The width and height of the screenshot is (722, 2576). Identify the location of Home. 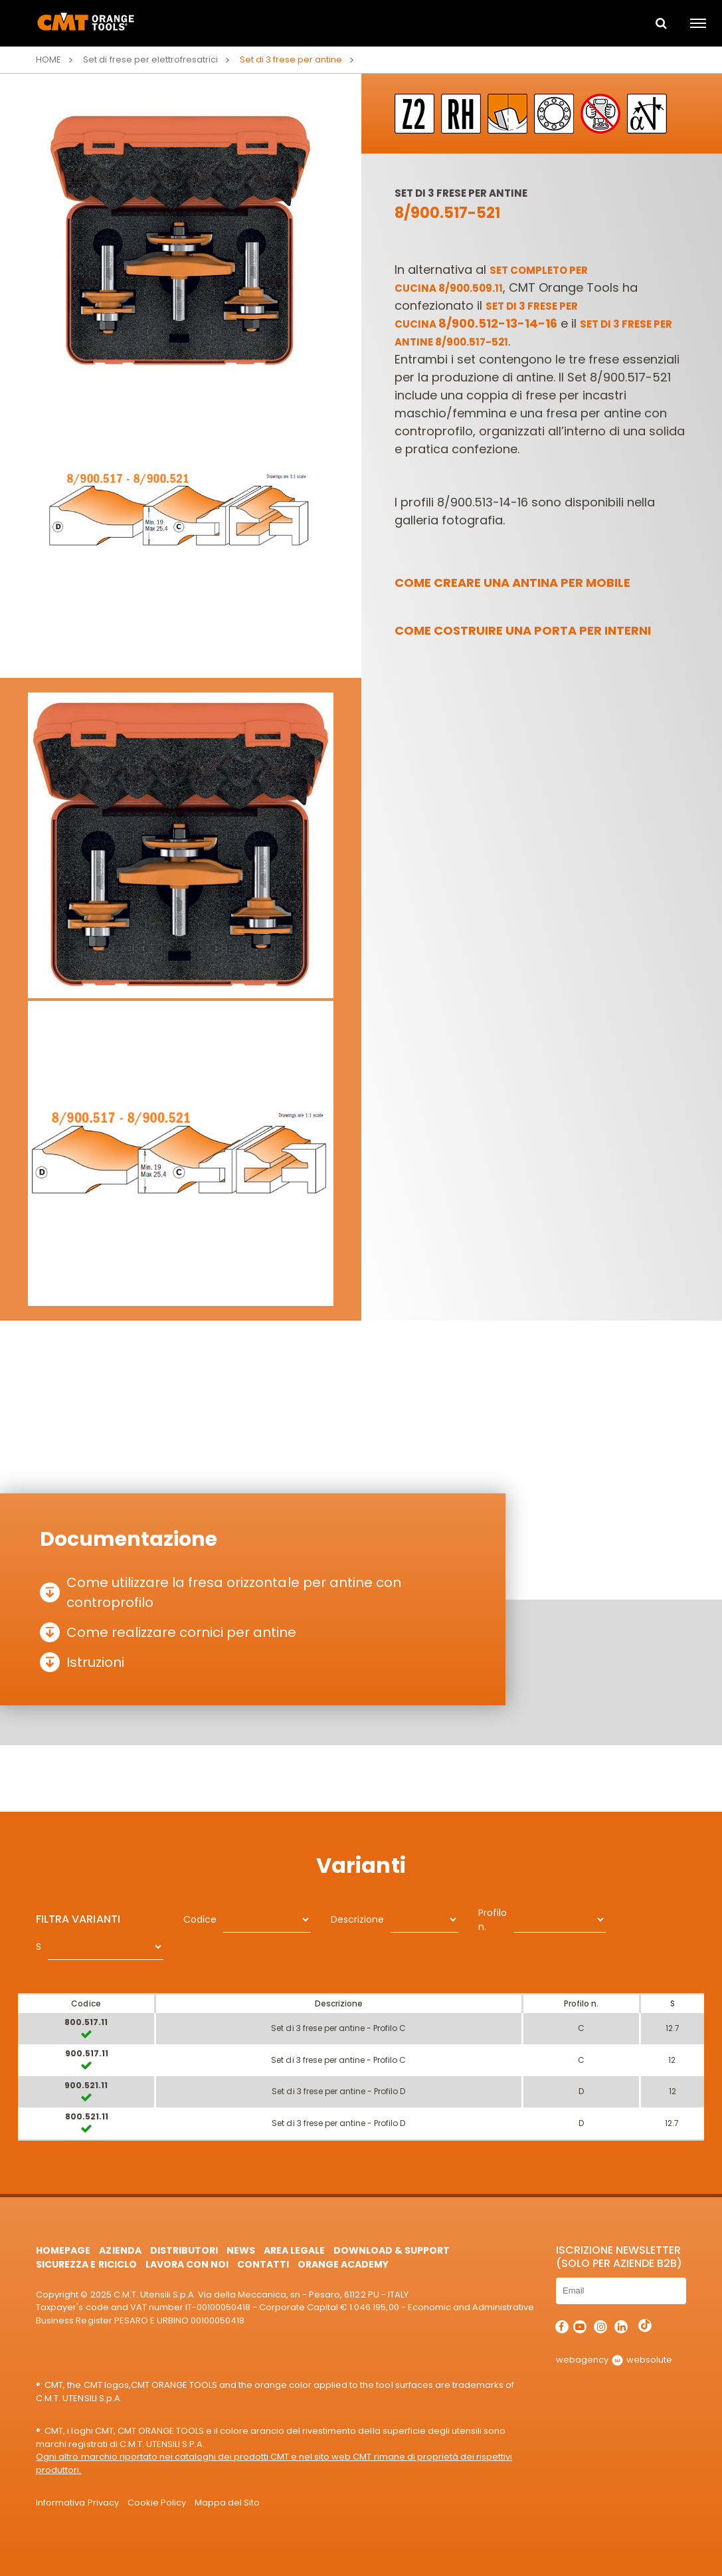
(48, 59).